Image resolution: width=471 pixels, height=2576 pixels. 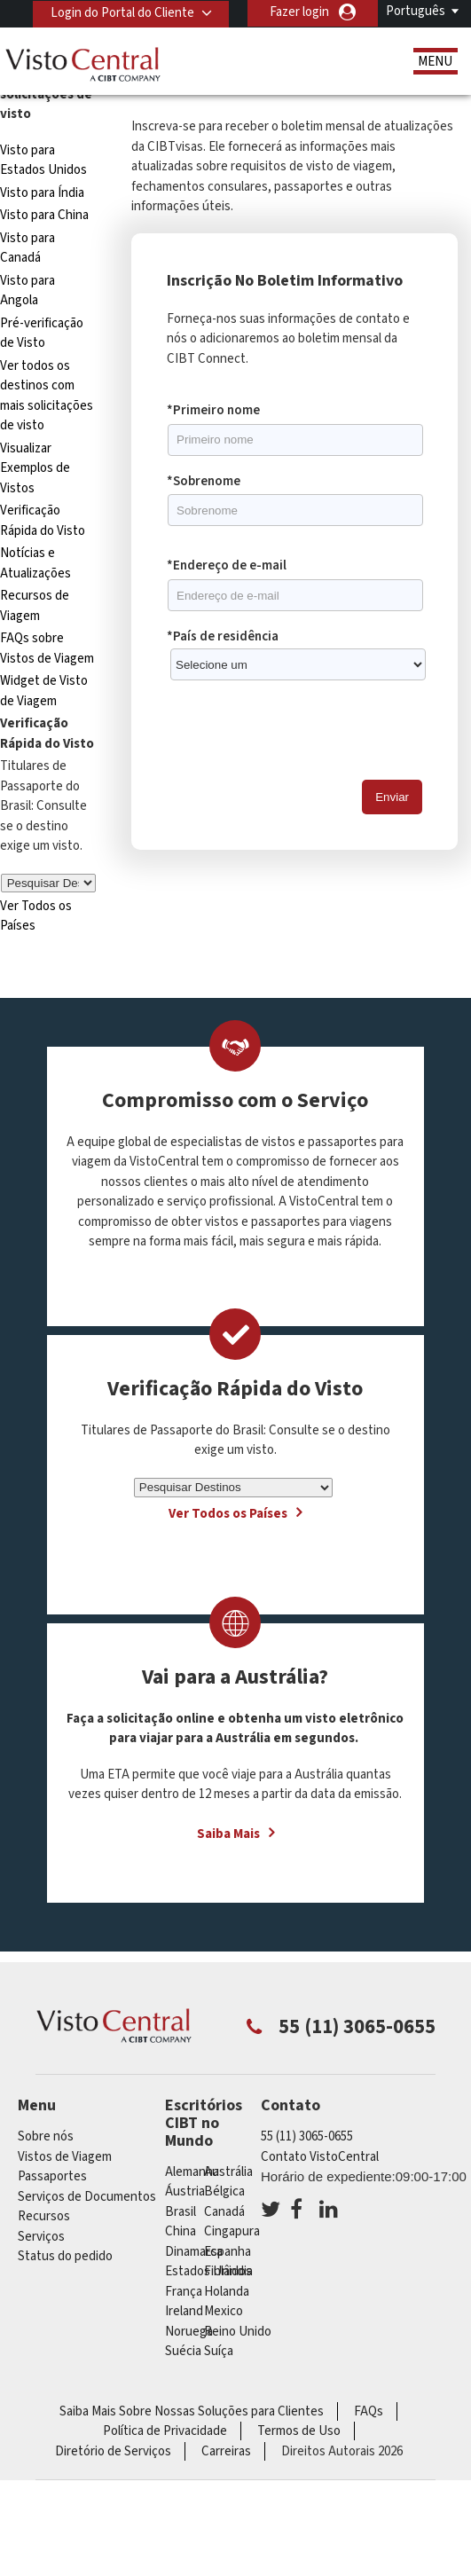 I want to click on Visto para Estados Unidos, so click(x=43, y=160).